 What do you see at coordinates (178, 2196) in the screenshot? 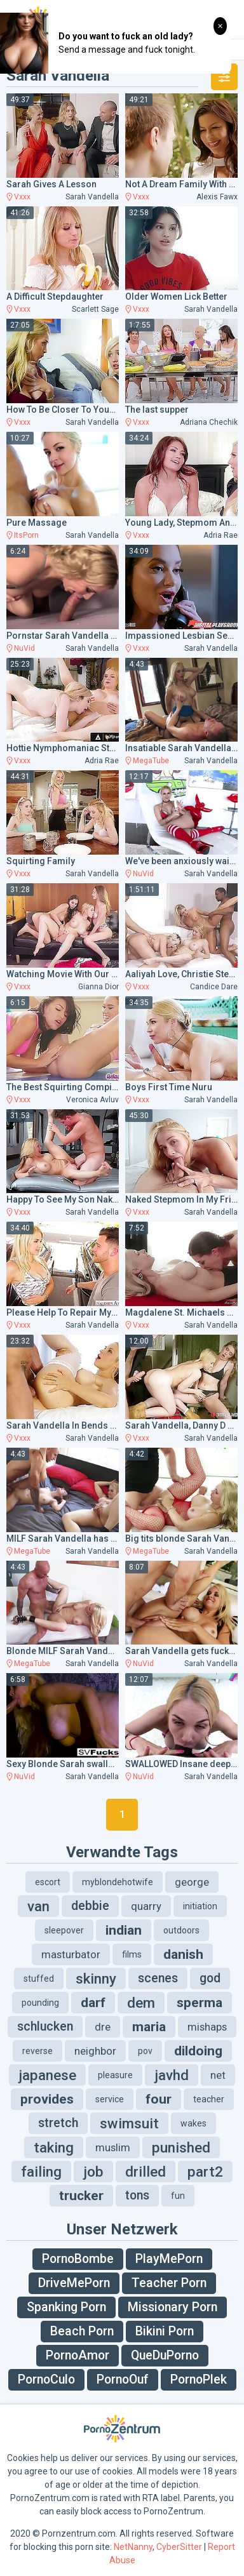
I see `fun` at bounding box center [178, 2196].